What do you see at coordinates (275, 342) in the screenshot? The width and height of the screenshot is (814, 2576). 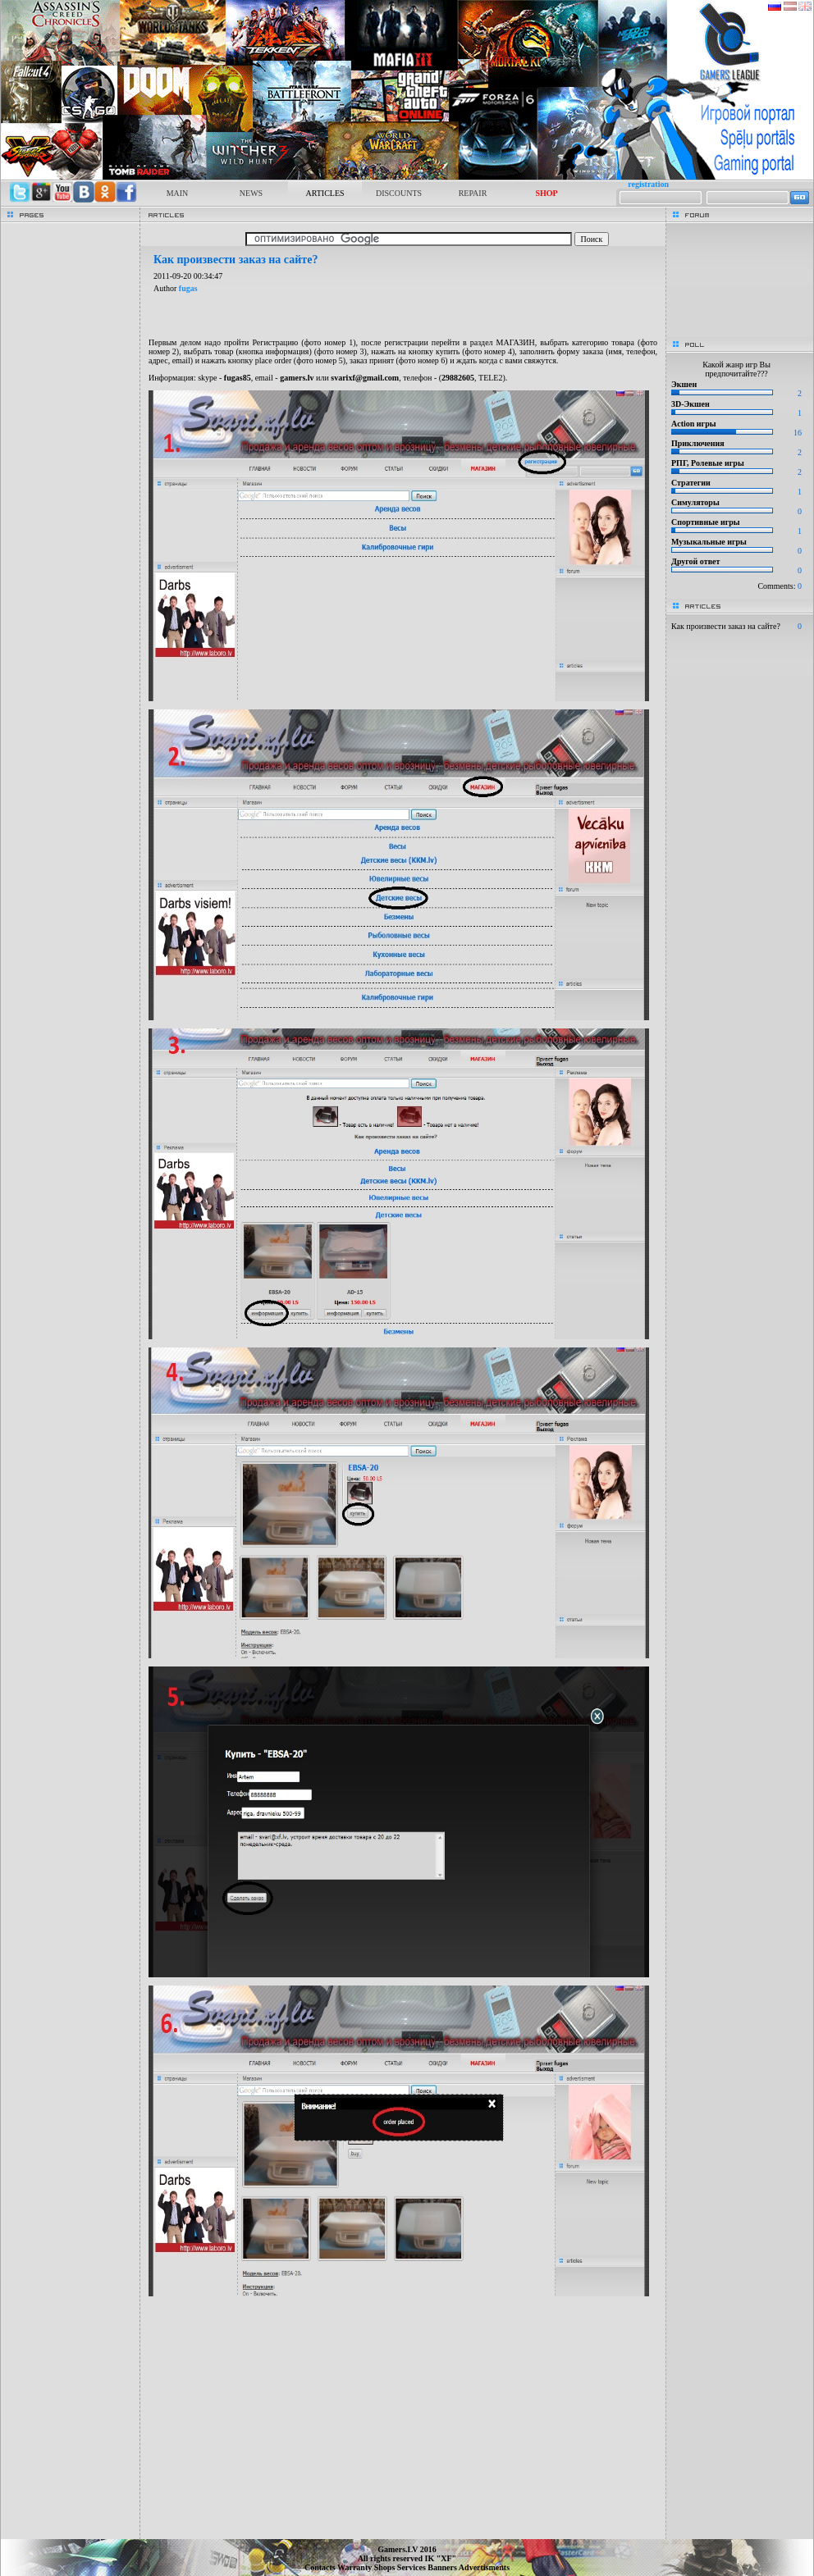 I see `Регистрацию` at bounding box center [275, 342].